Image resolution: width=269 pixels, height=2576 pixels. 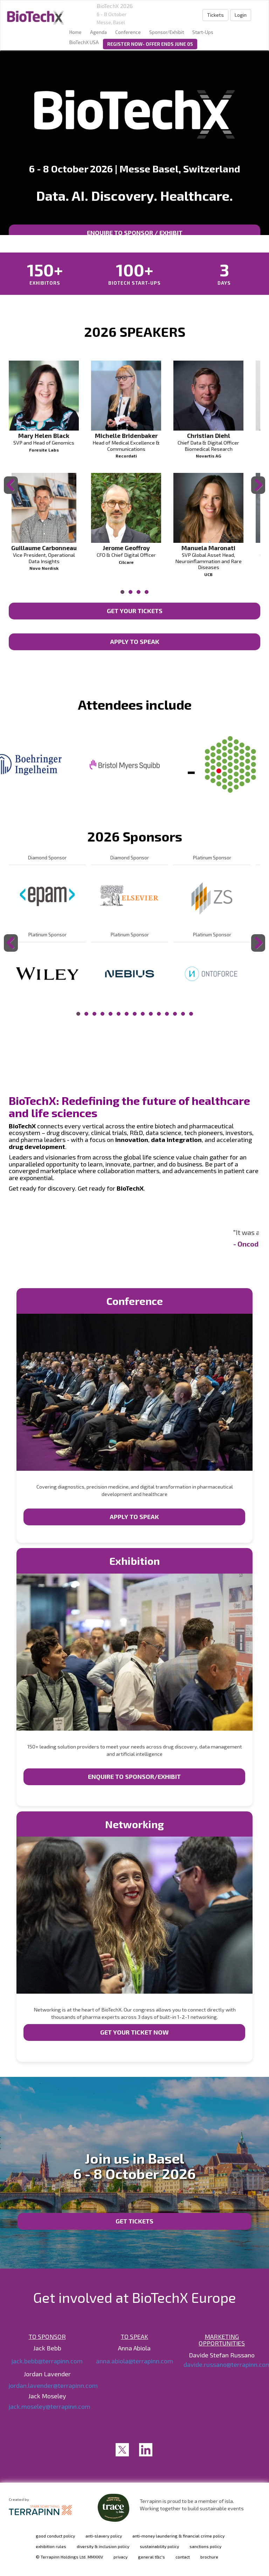 I want to click on Agenda, so click(x=98, y=32).